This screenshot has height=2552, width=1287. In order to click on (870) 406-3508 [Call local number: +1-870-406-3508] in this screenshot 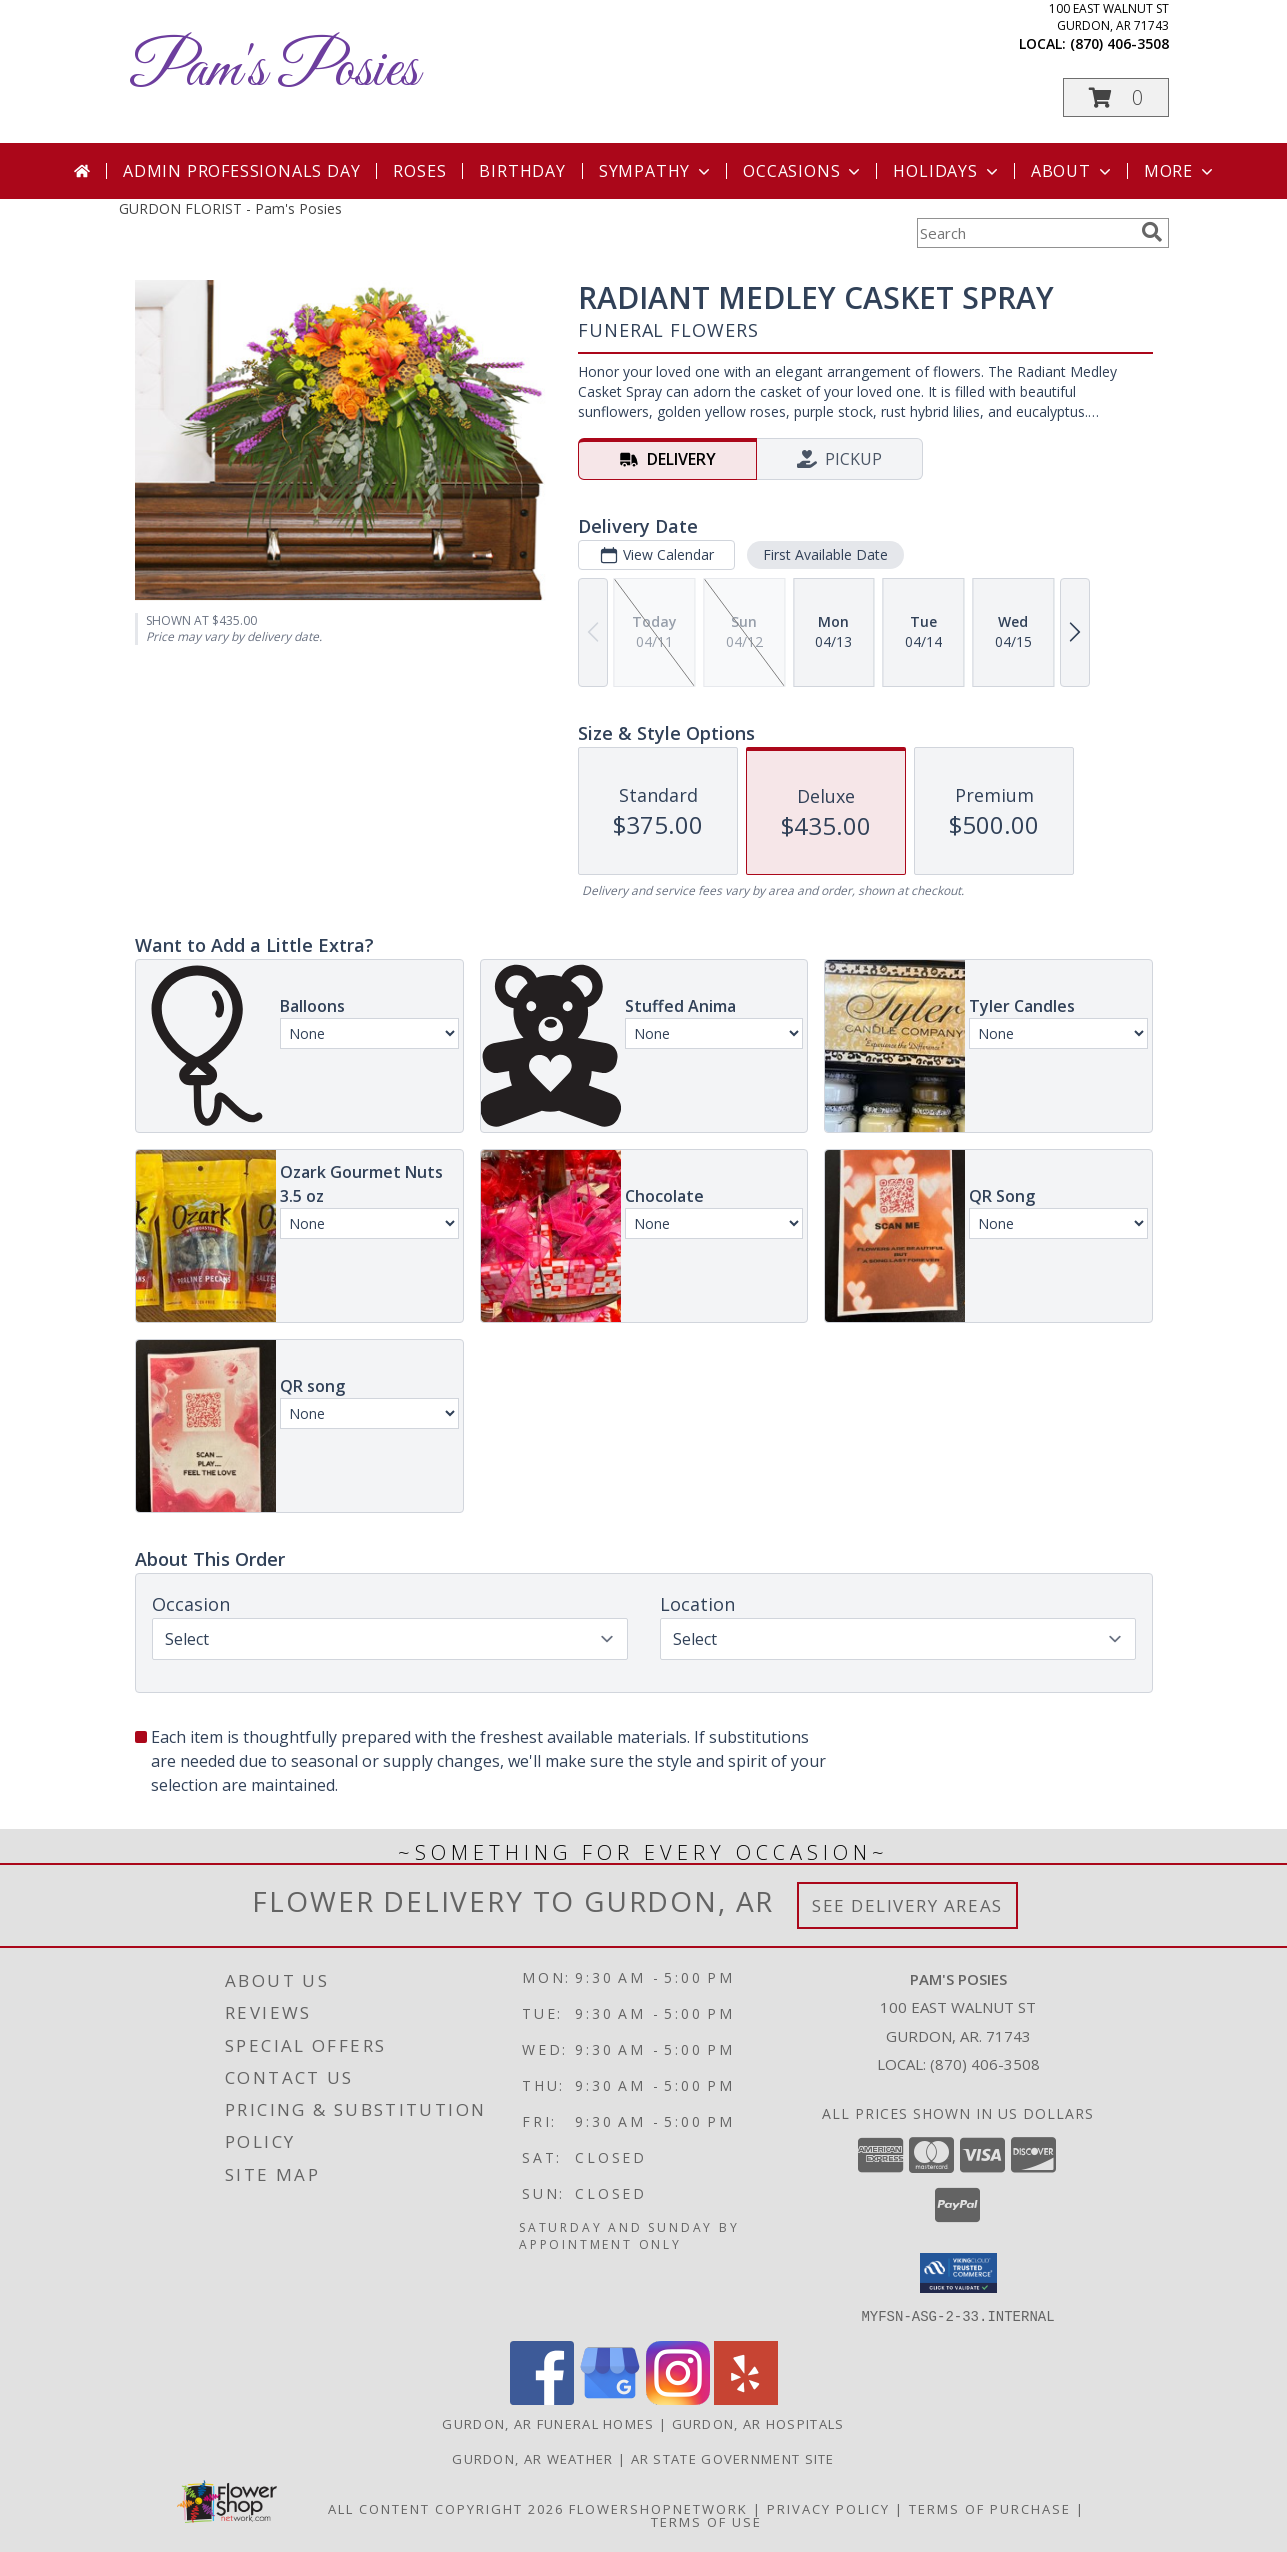, I will do `click(1119, 43)`.